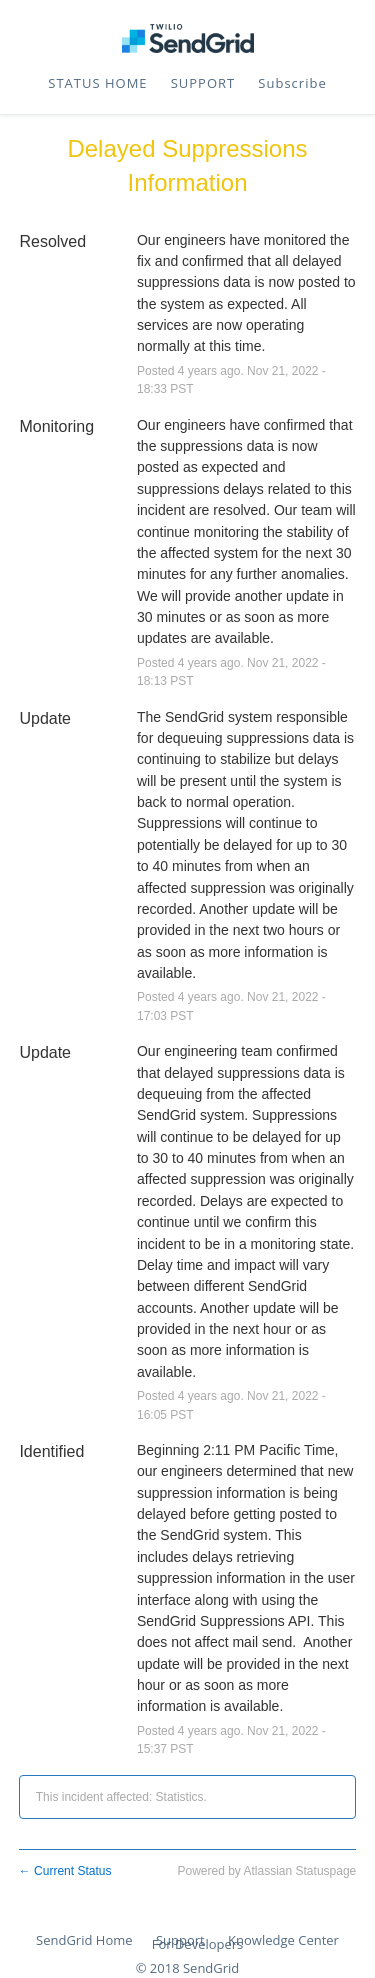  I want to click on Current Status, so click(65, 1871).